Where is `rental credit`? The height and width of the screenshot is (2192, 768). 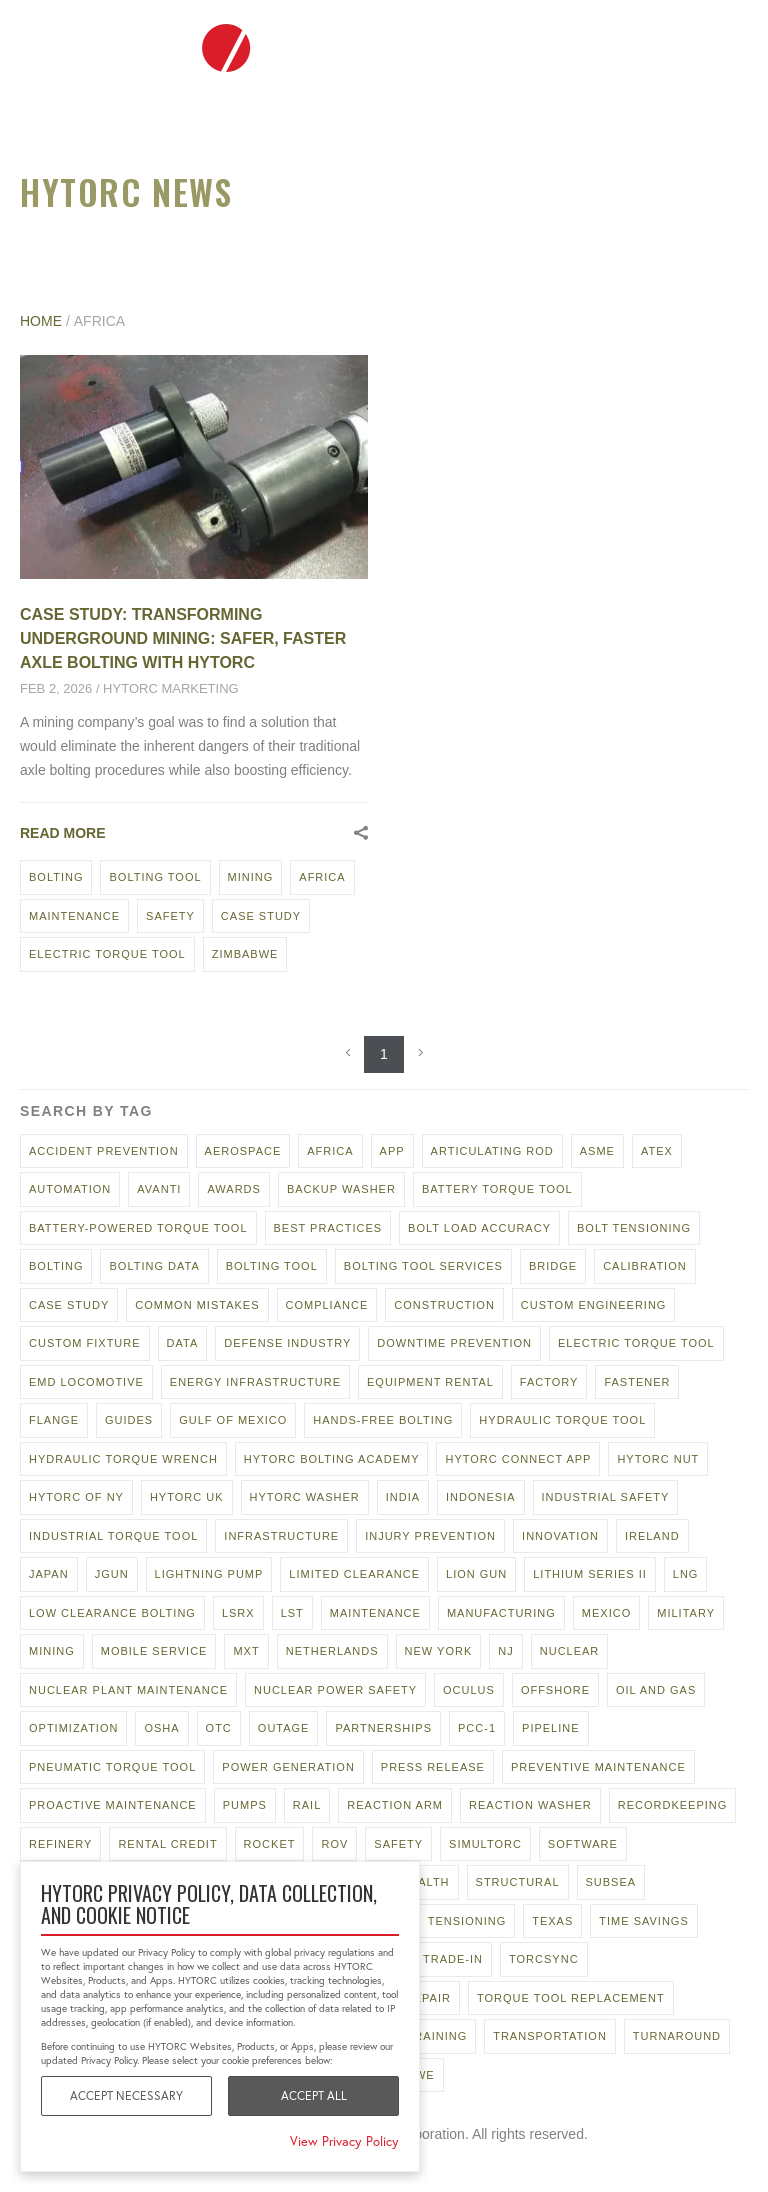 rental credit is located at coordinates (167, 1844).